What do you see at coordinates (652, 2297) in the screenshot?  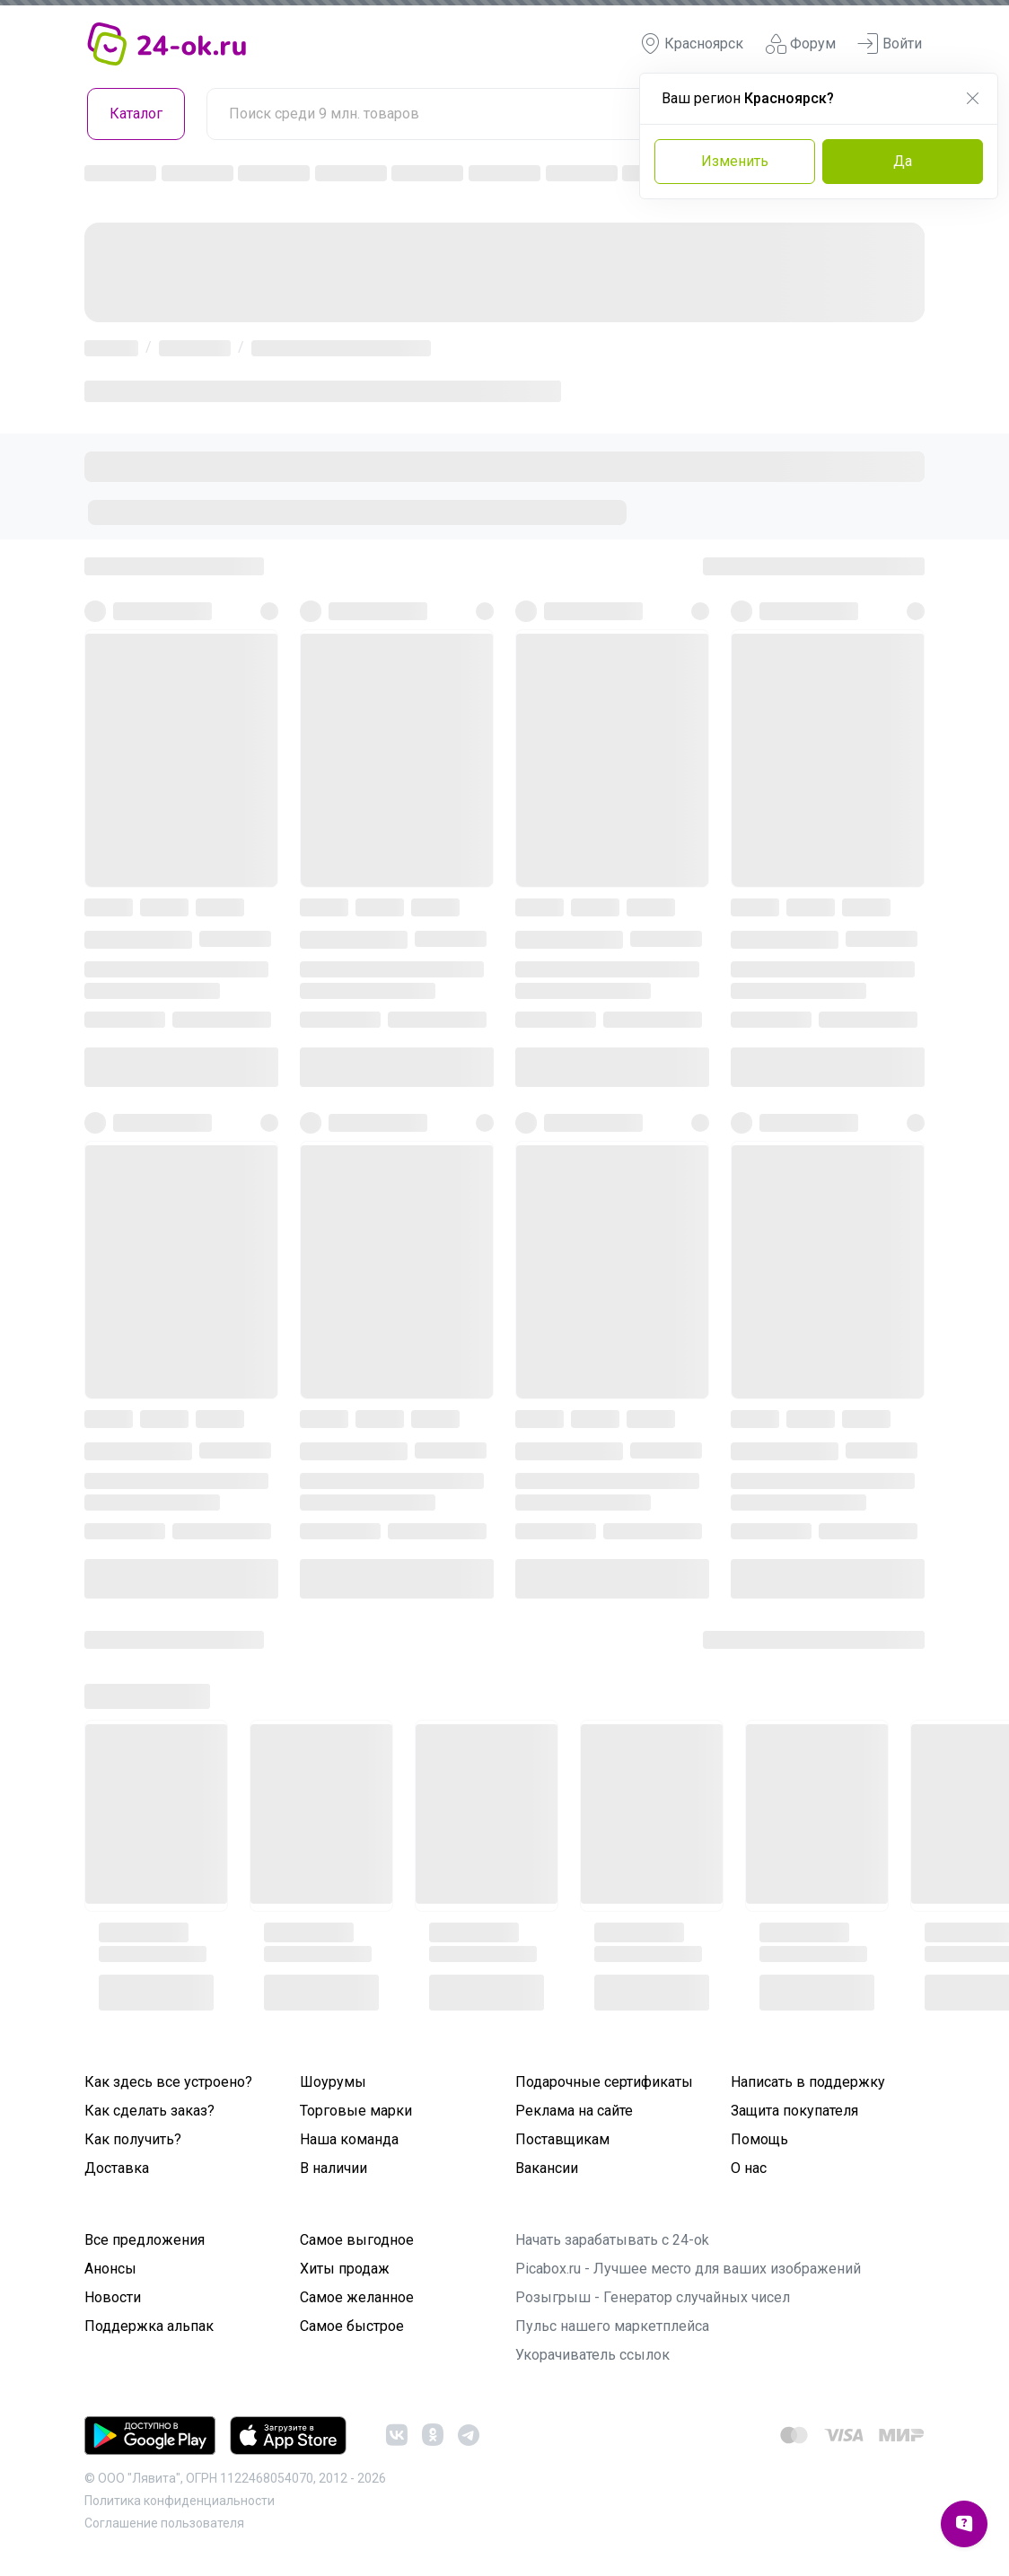 I see `Розыгрыш - Генератор случайных чисел` at bounding box center [652, 2297].